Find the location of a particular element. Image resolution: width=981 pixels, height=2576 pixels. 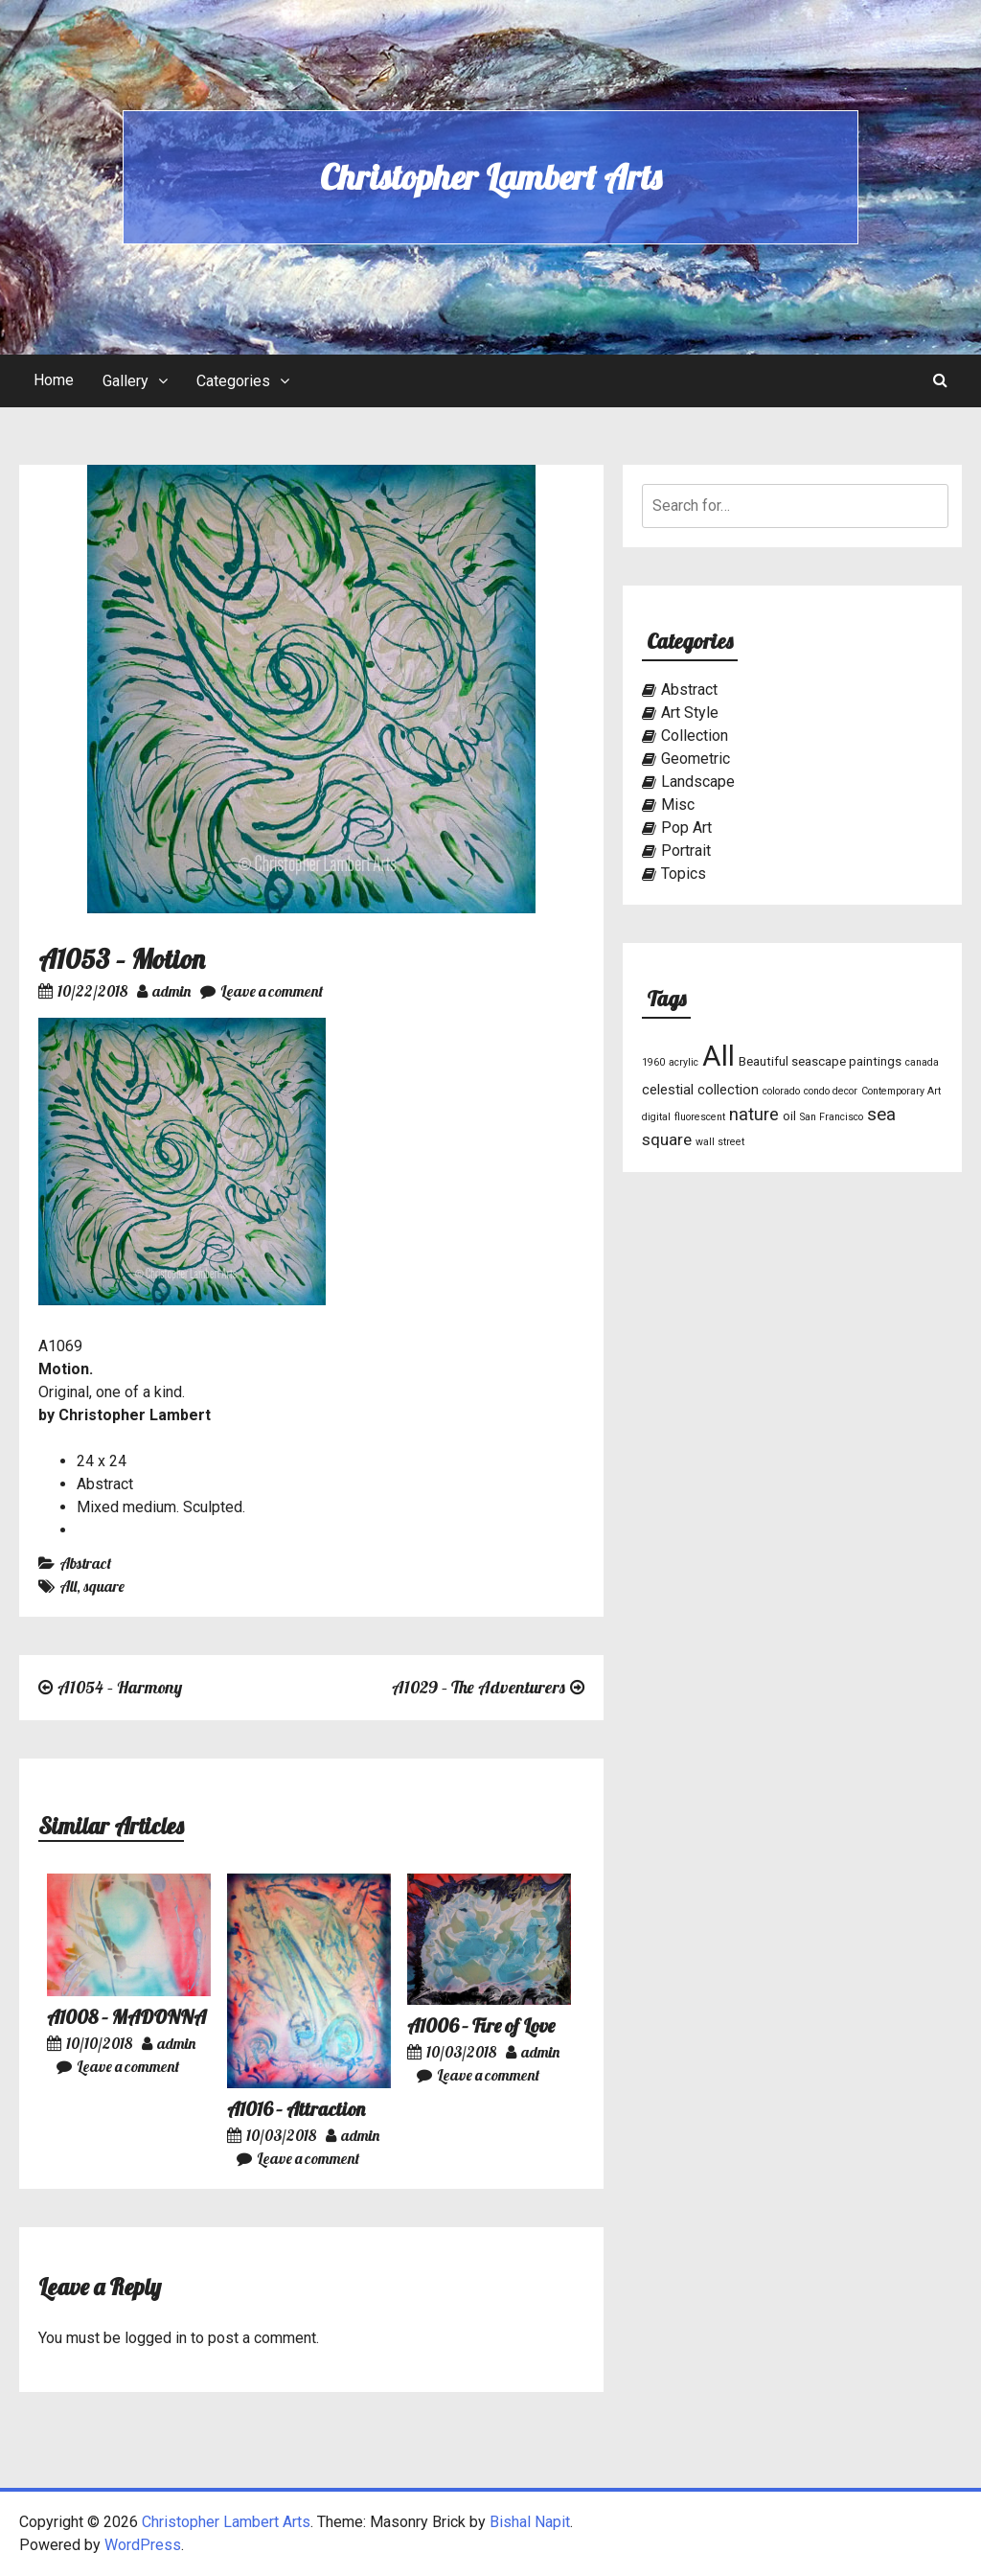

Collection is located at coordinates (694, 735).